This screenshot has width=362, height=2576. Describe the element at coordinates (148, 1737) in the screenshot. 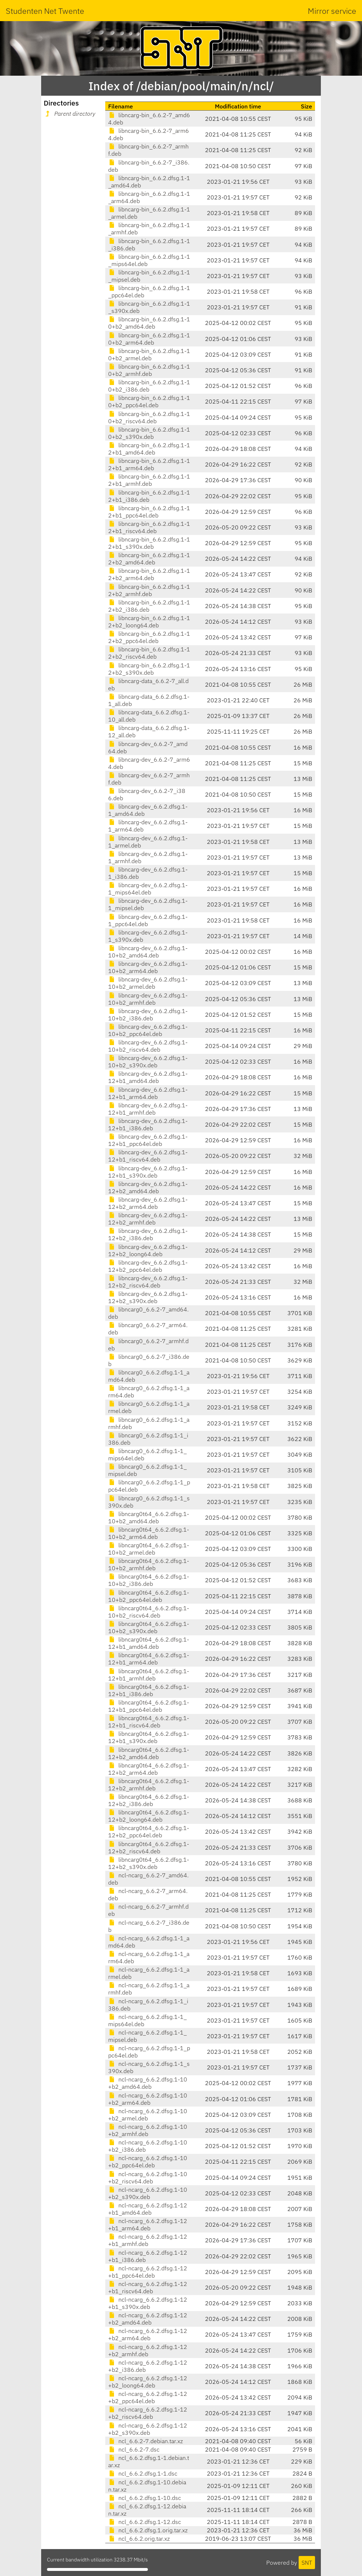

I see `libncarg0t64_6.6.2.dfsg.1-12+b1_s390x.deb` at that location.